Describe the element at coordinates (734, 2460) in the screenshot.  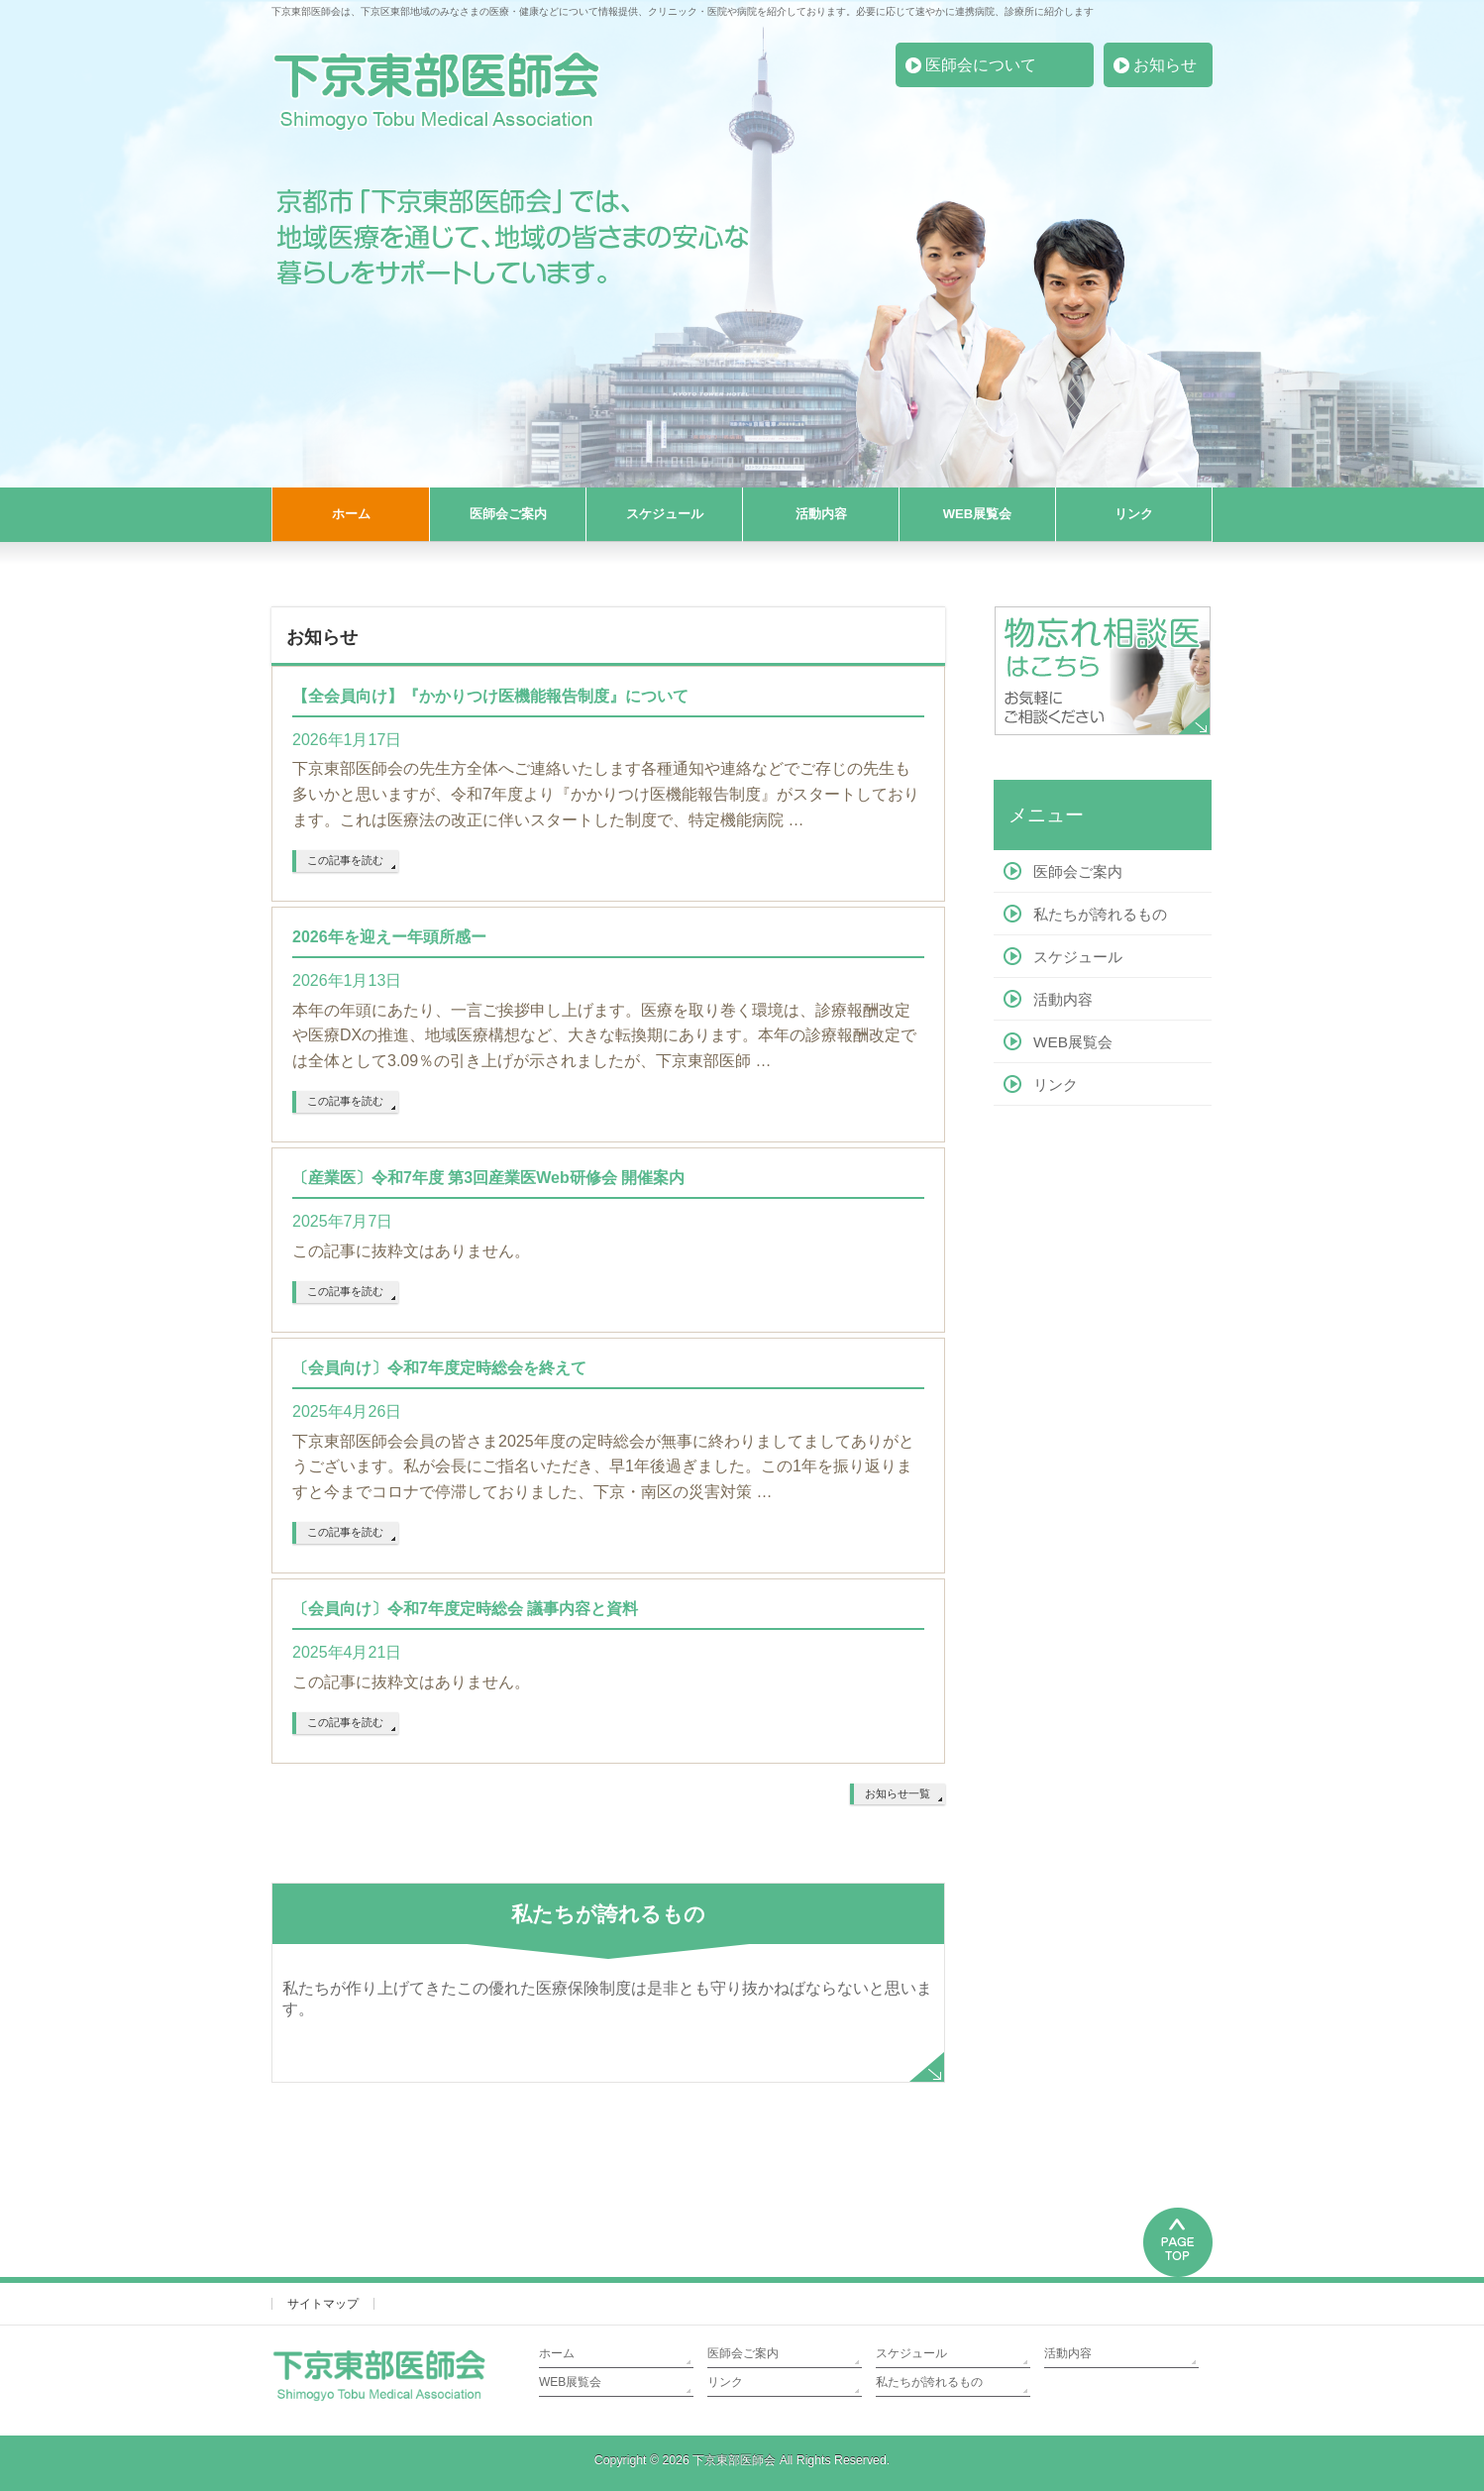
I see `下京東部医師会` at that location.